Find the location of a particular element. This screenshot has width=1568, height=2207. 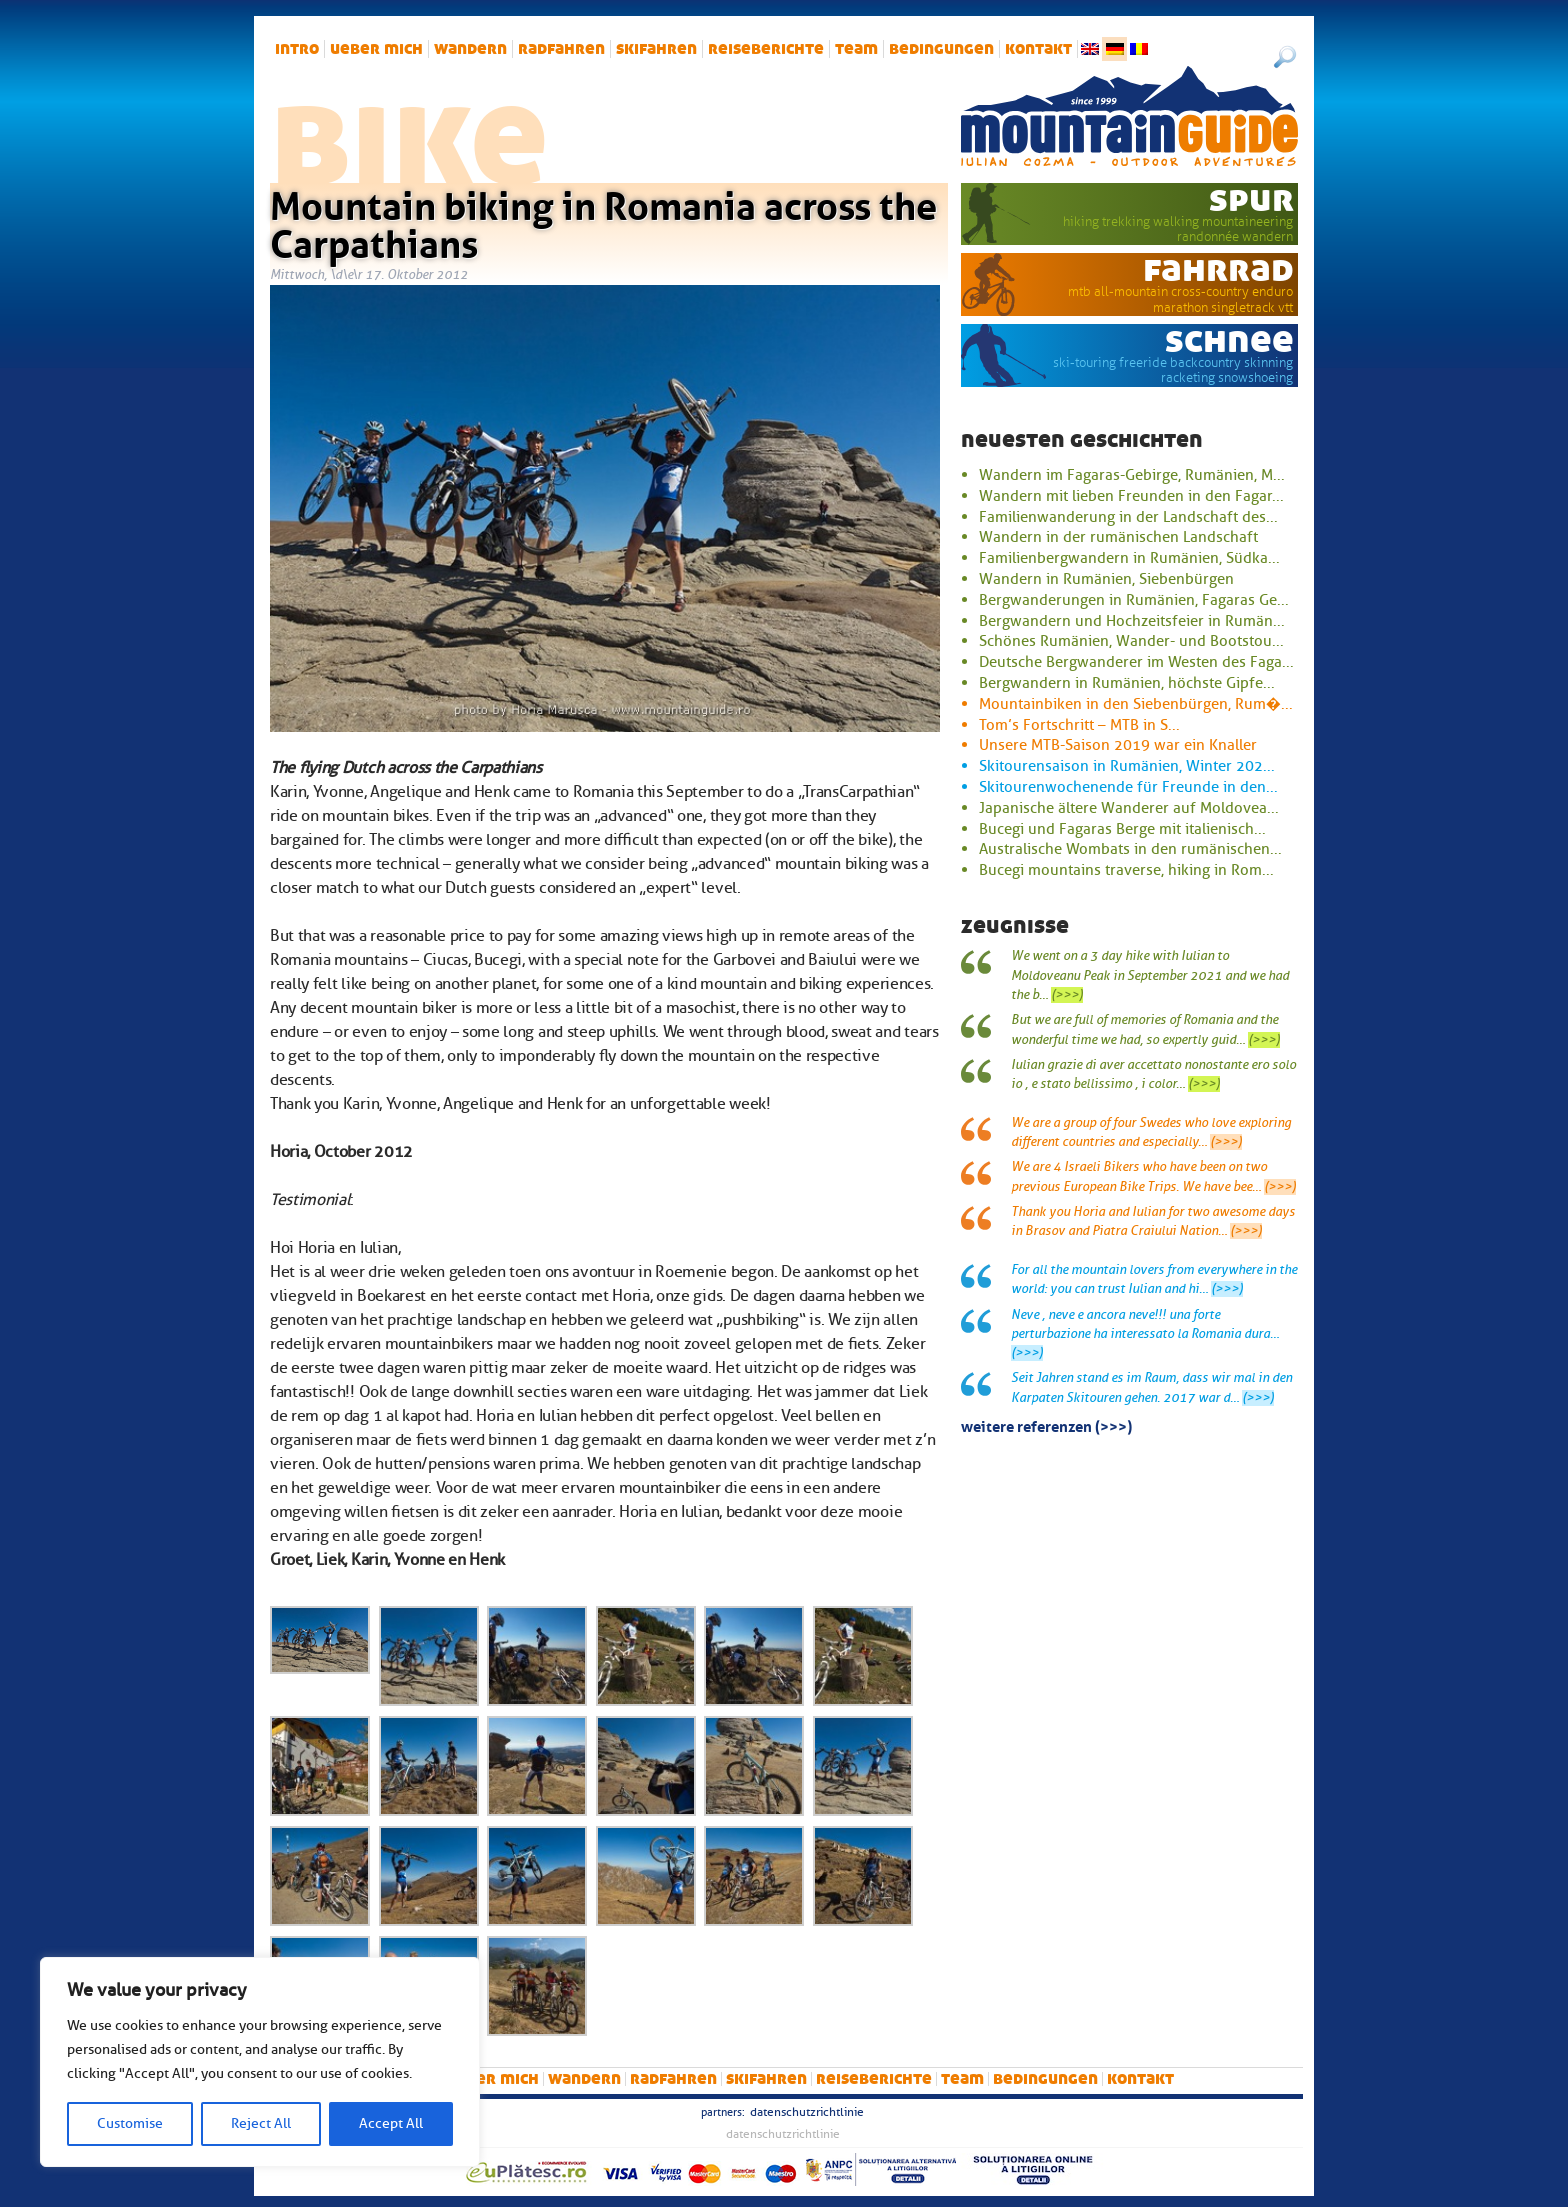

(>>>) is located at coordinates (1067, 995).